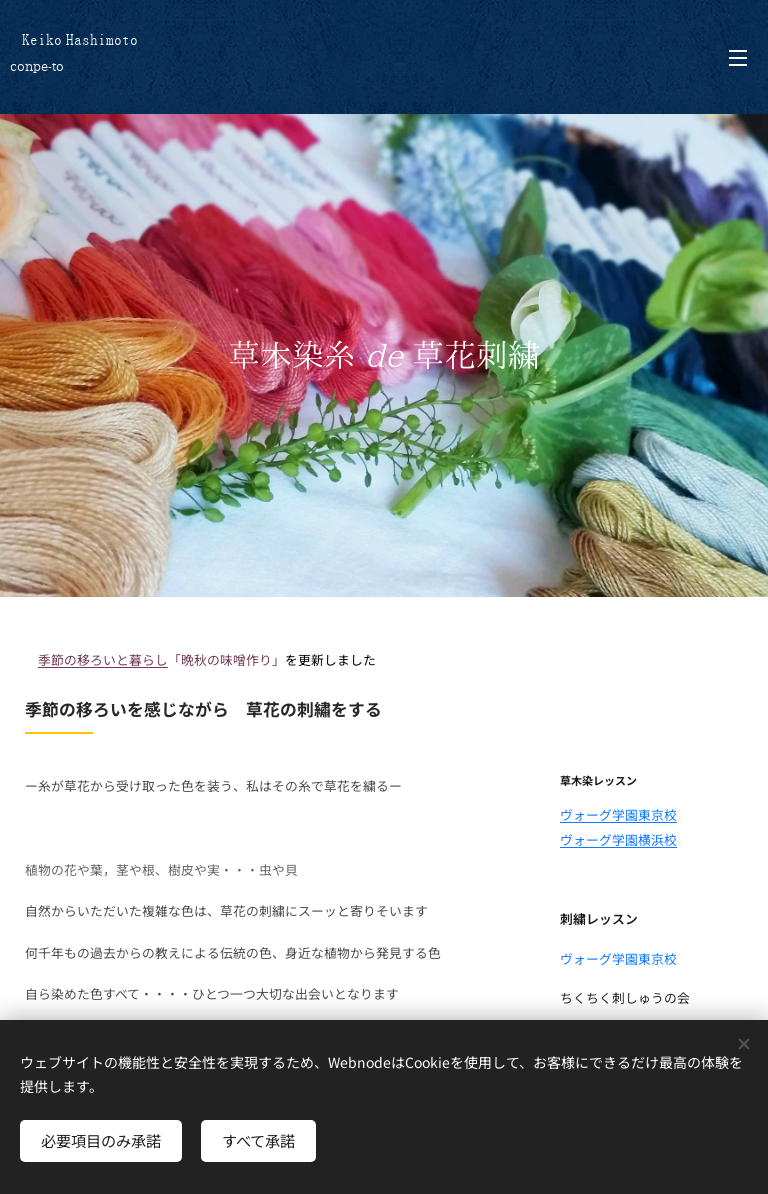 The height and width of the screenshot is (1194, 768). I want to click on 季節の移ろいと暮らし, so click(103, 659).